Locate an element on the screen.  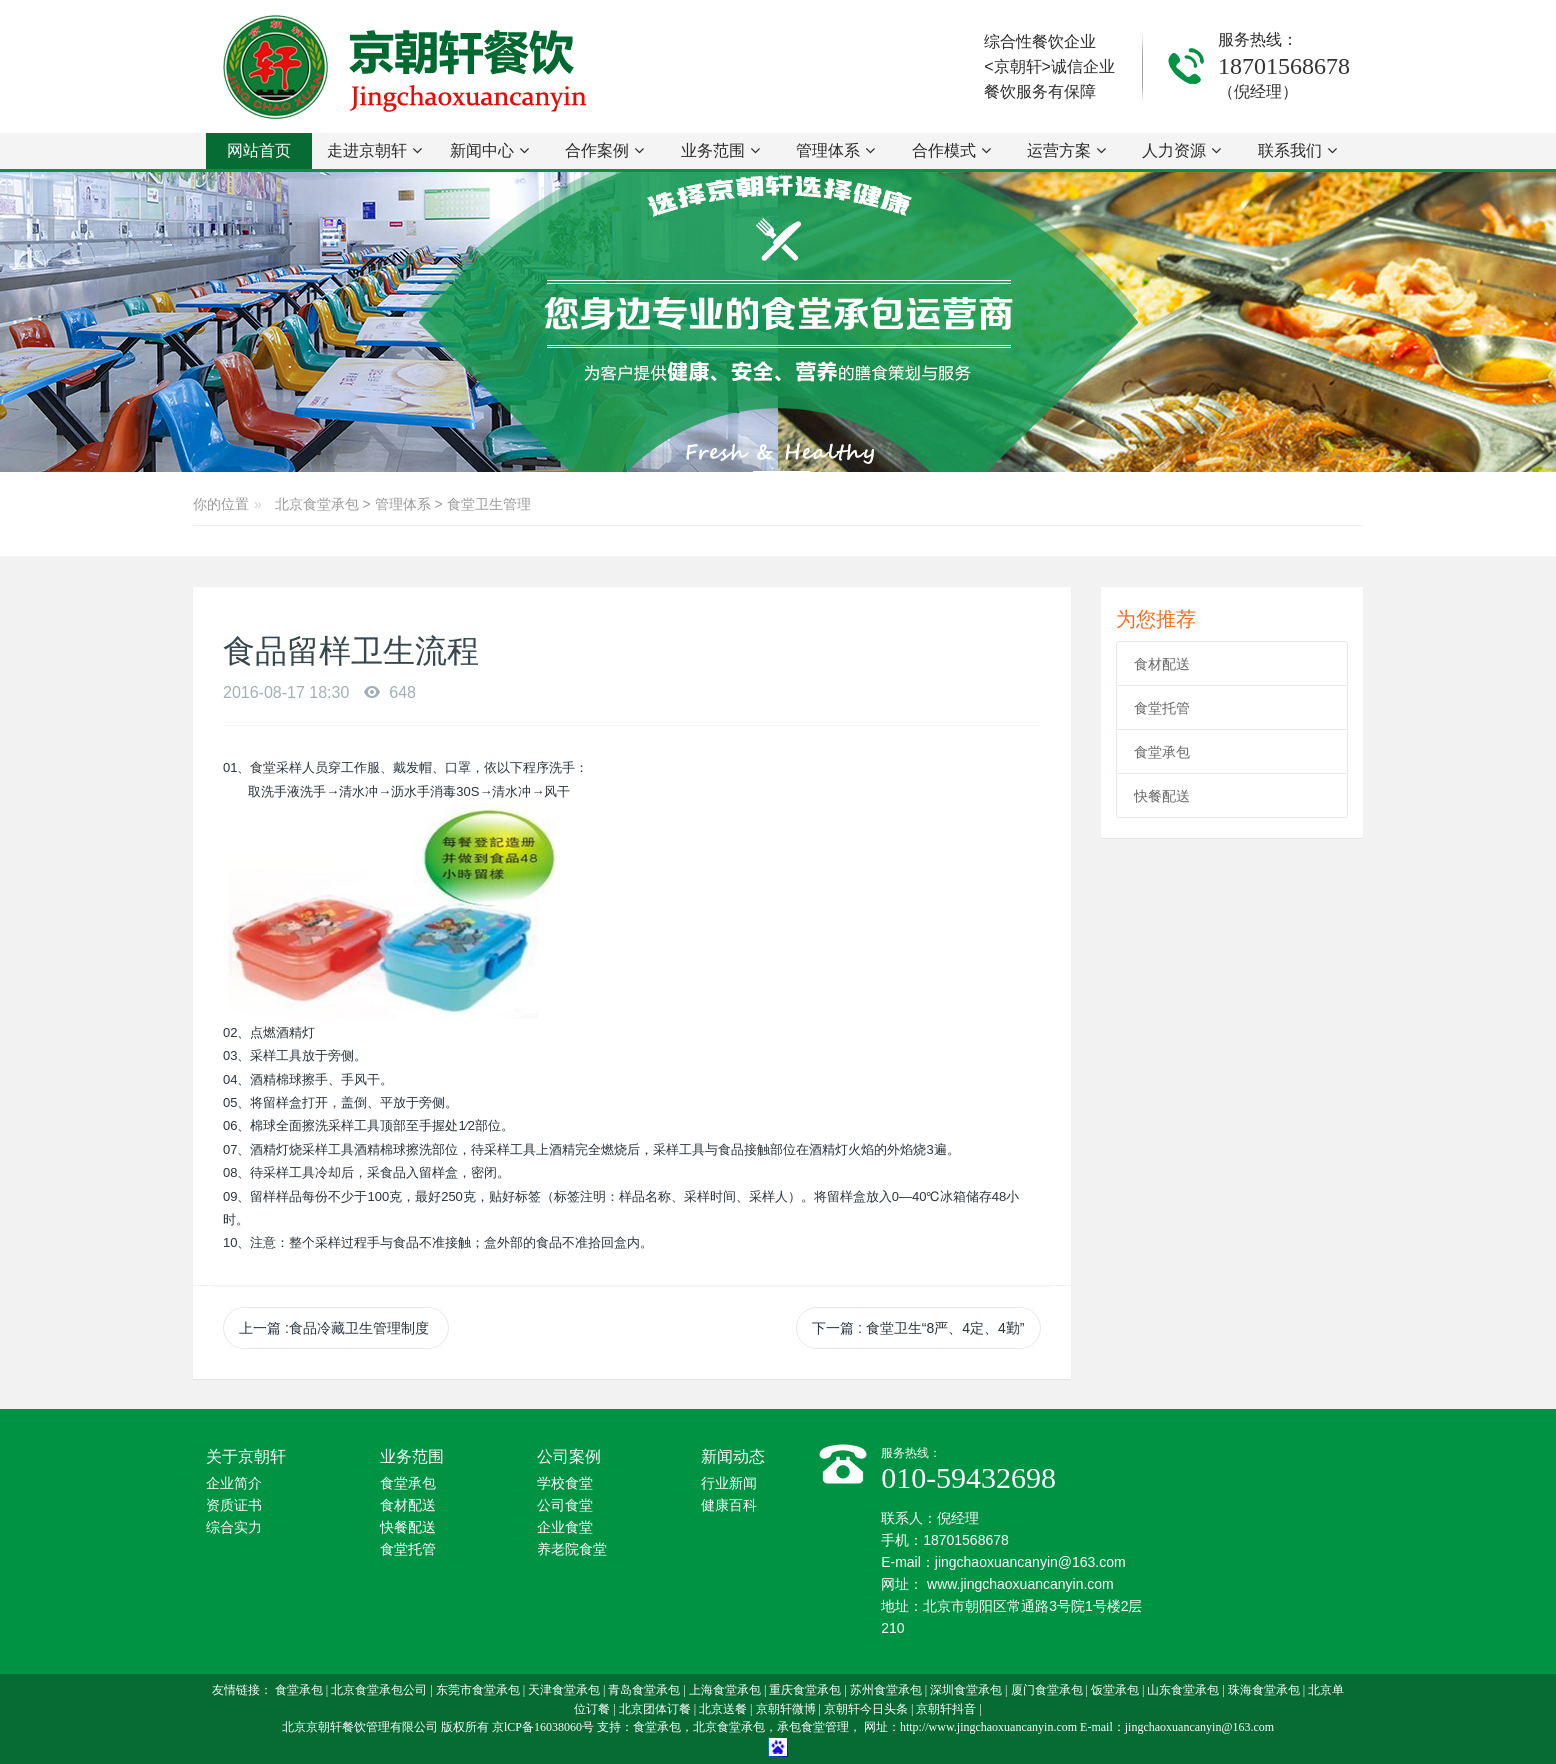
学校食堂 is located at coordinates (565, 1483).